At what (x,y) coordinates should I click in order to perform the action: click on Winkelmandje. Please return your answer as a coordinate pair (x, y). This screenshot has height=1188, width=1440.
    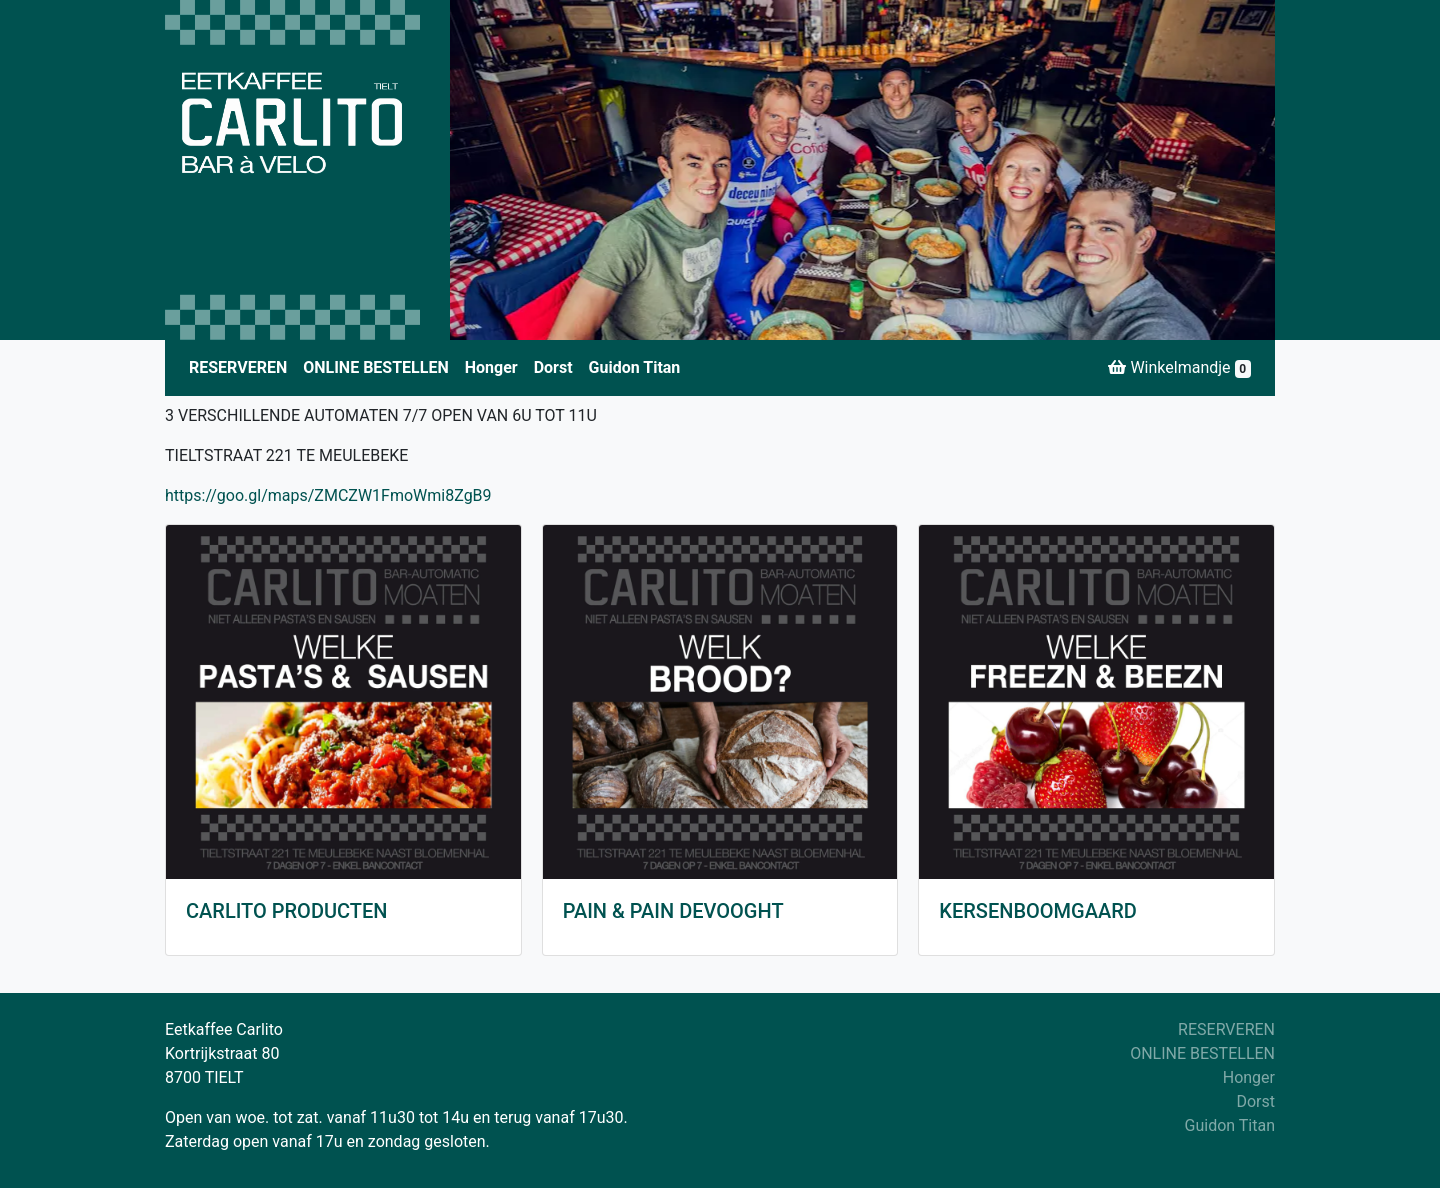
    Looking at the image, I should click on (1179, 368).